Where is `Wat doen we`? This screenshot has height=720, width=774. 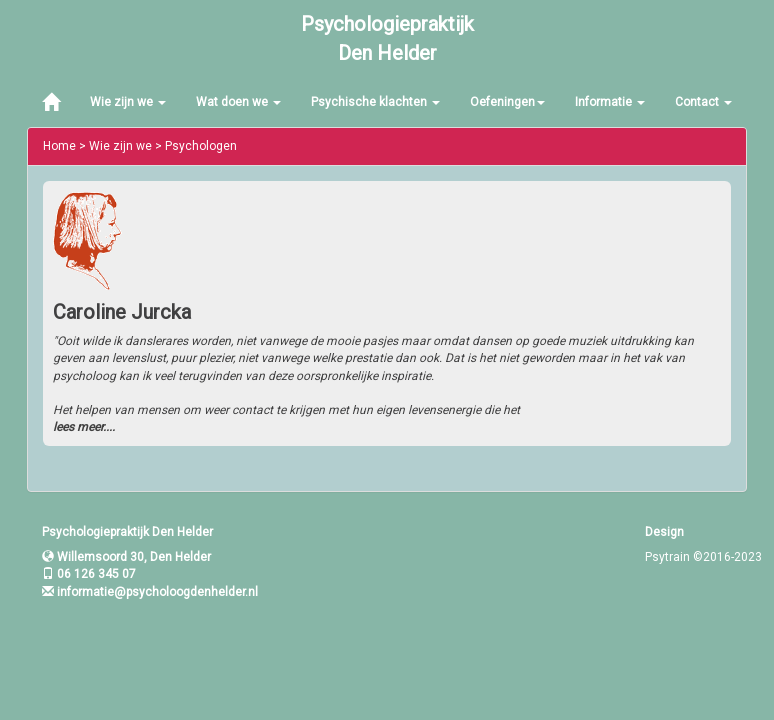
Wat doen we is located at coordinates (238, 102).